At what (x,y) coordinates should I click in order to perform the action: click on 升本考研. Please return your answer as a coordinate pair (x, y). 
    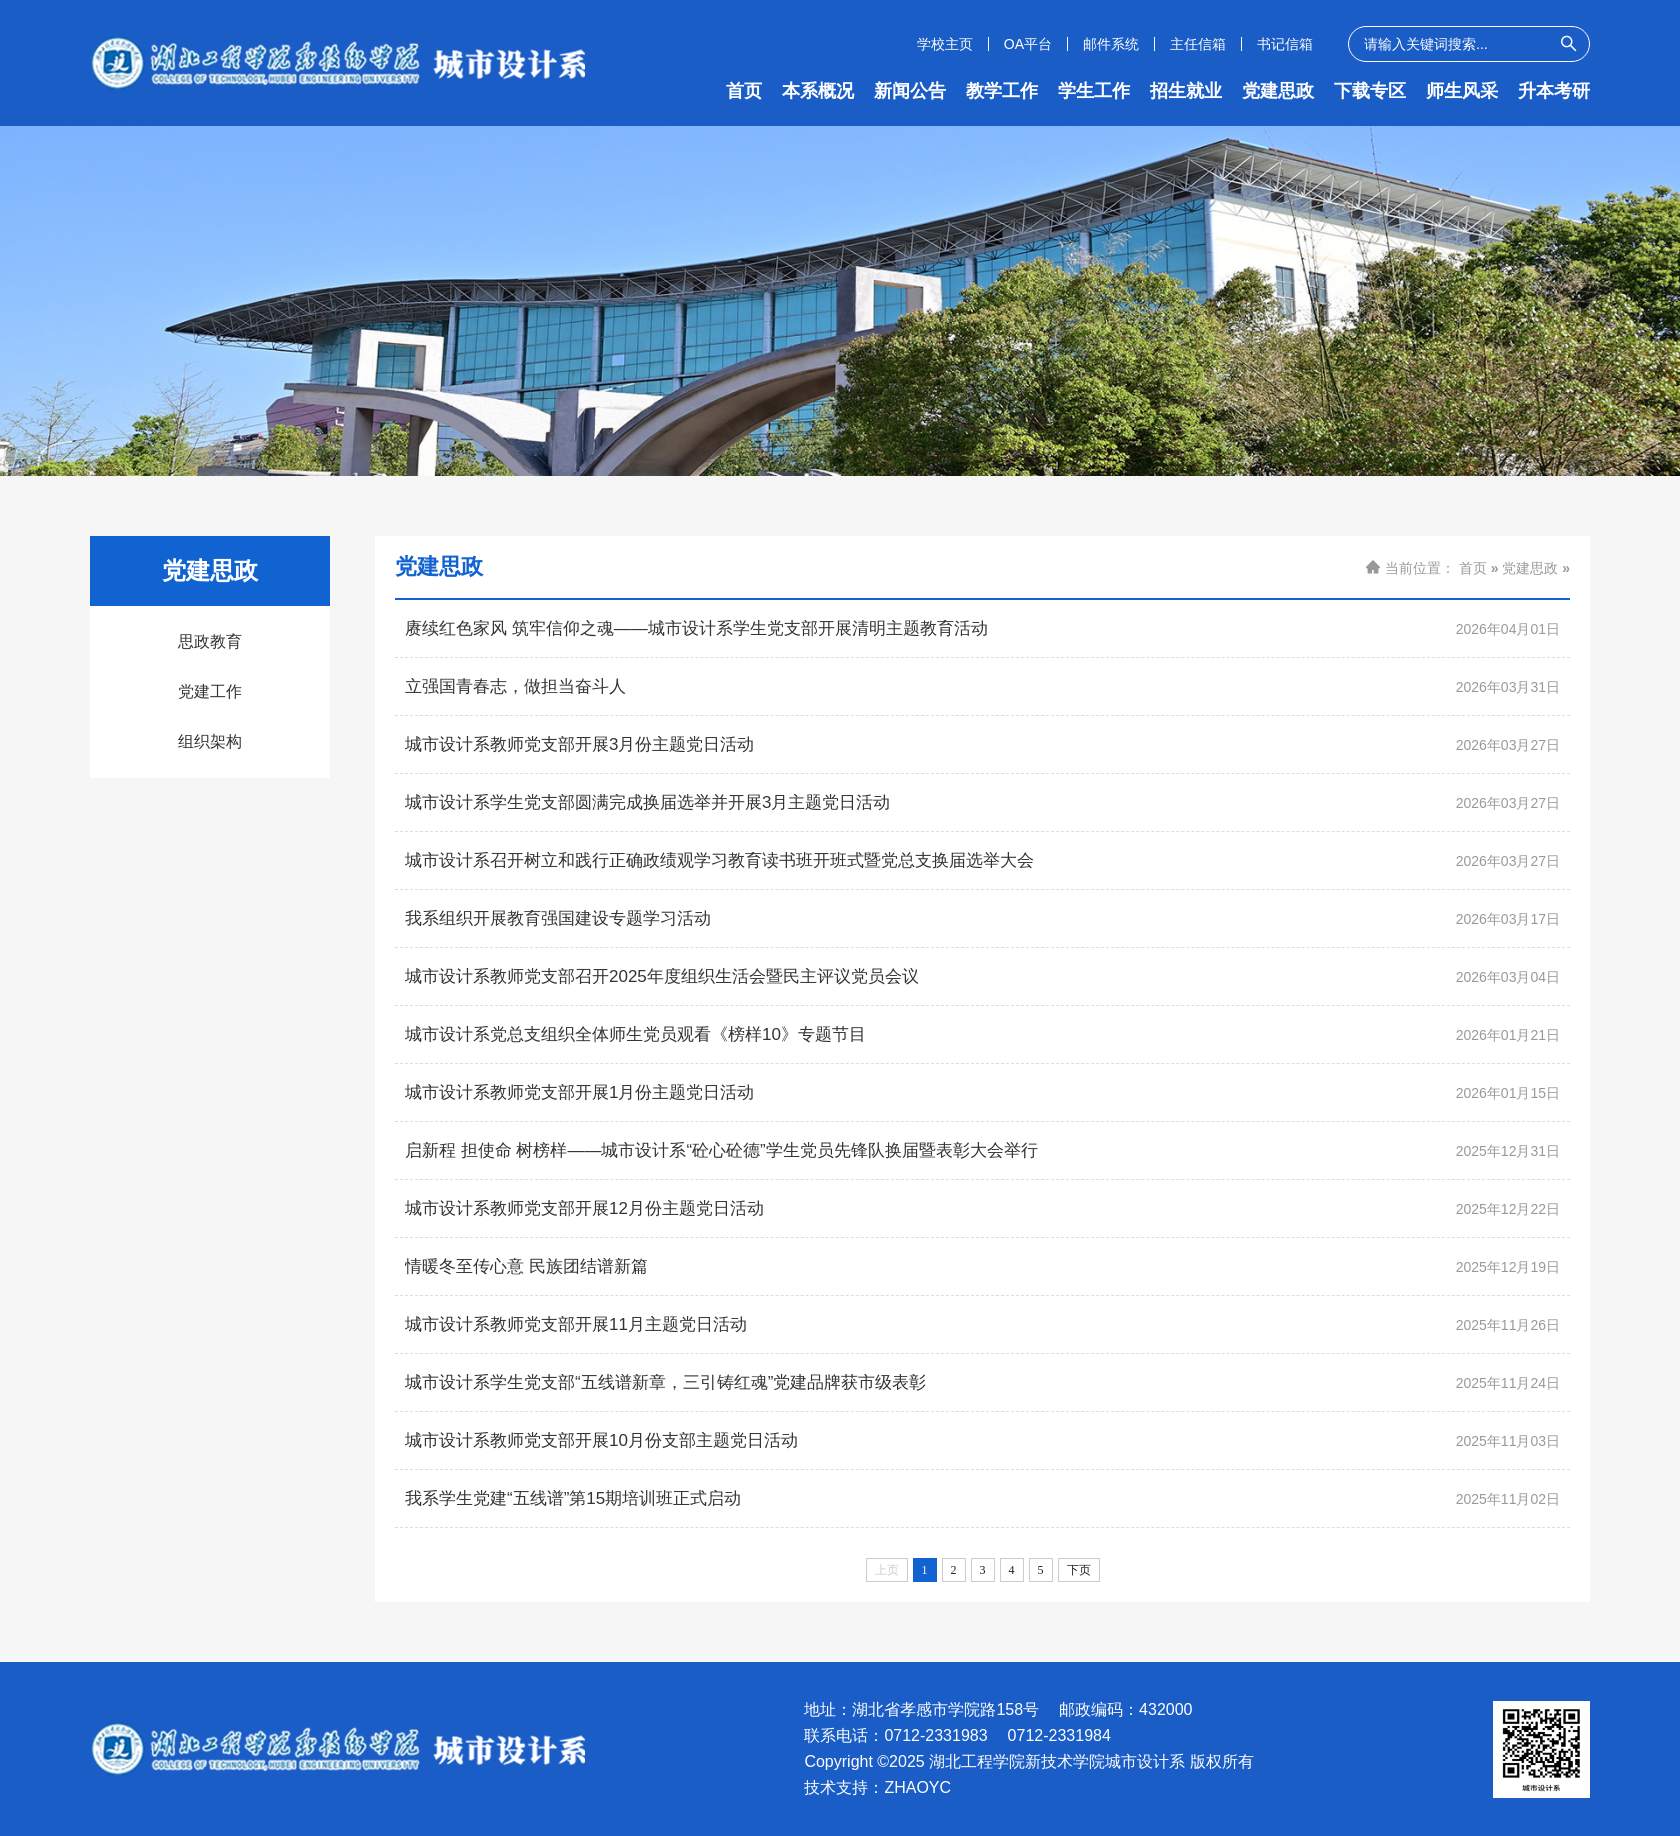
    Looking at the image, I should click on (1554, 91).